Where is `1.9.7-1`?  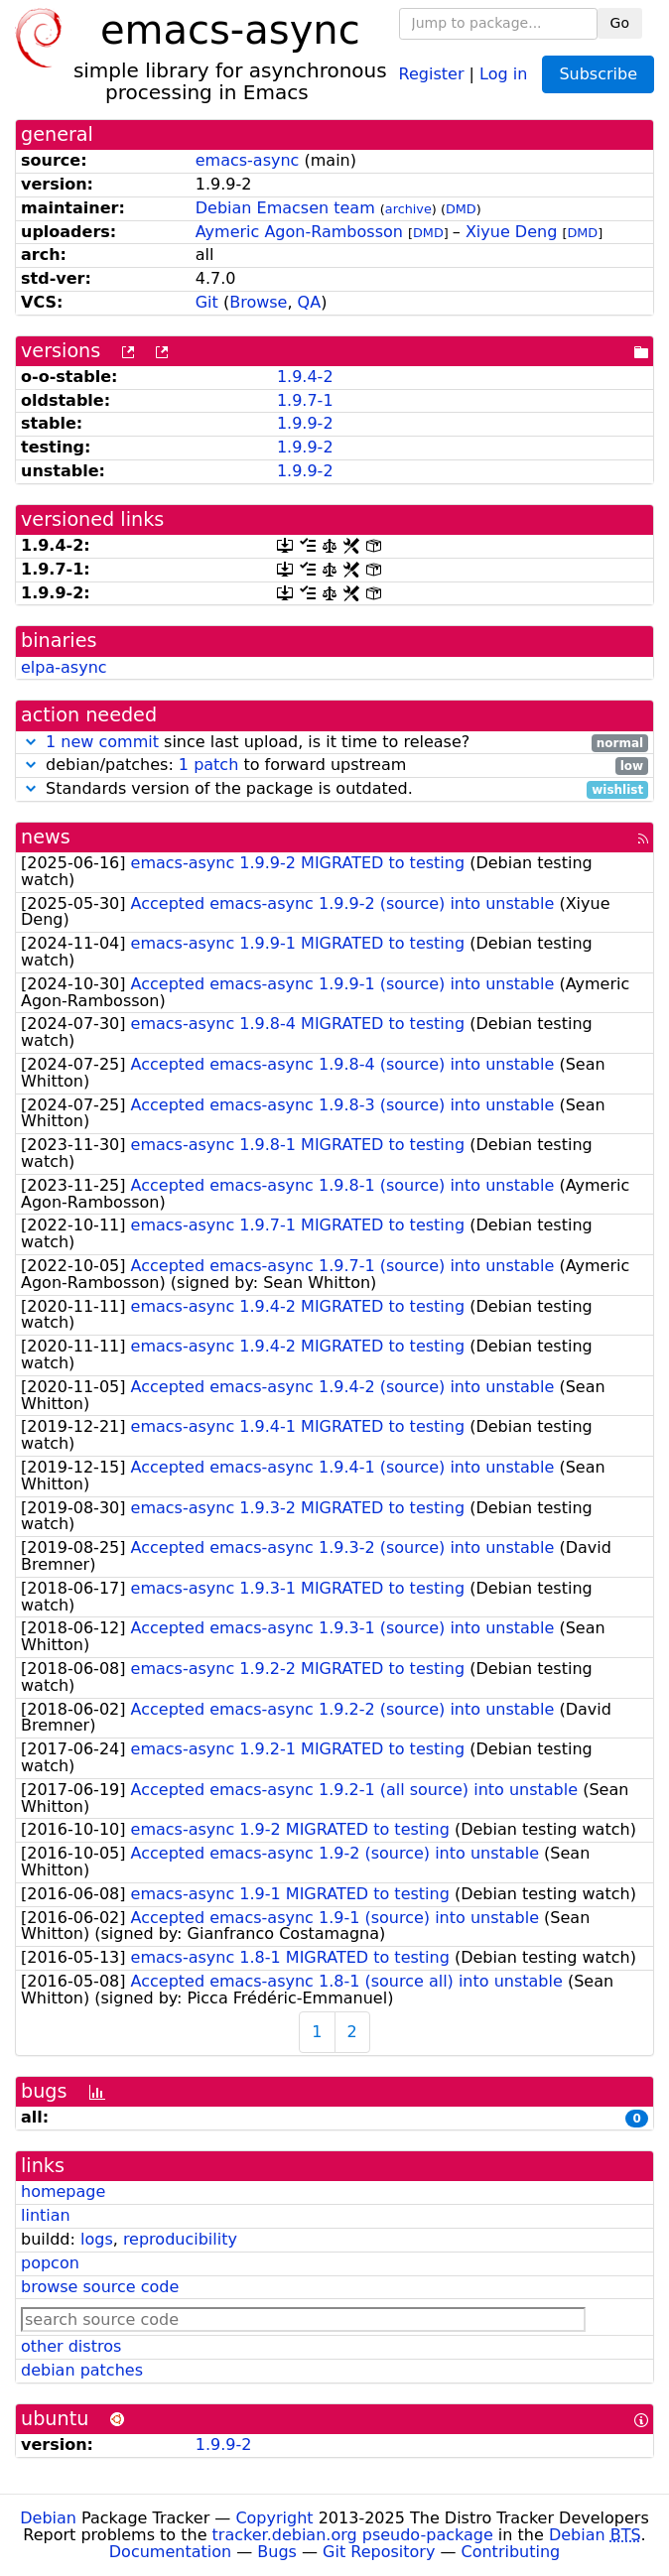 1.9.7-1 is located at coordinates (305, 400).